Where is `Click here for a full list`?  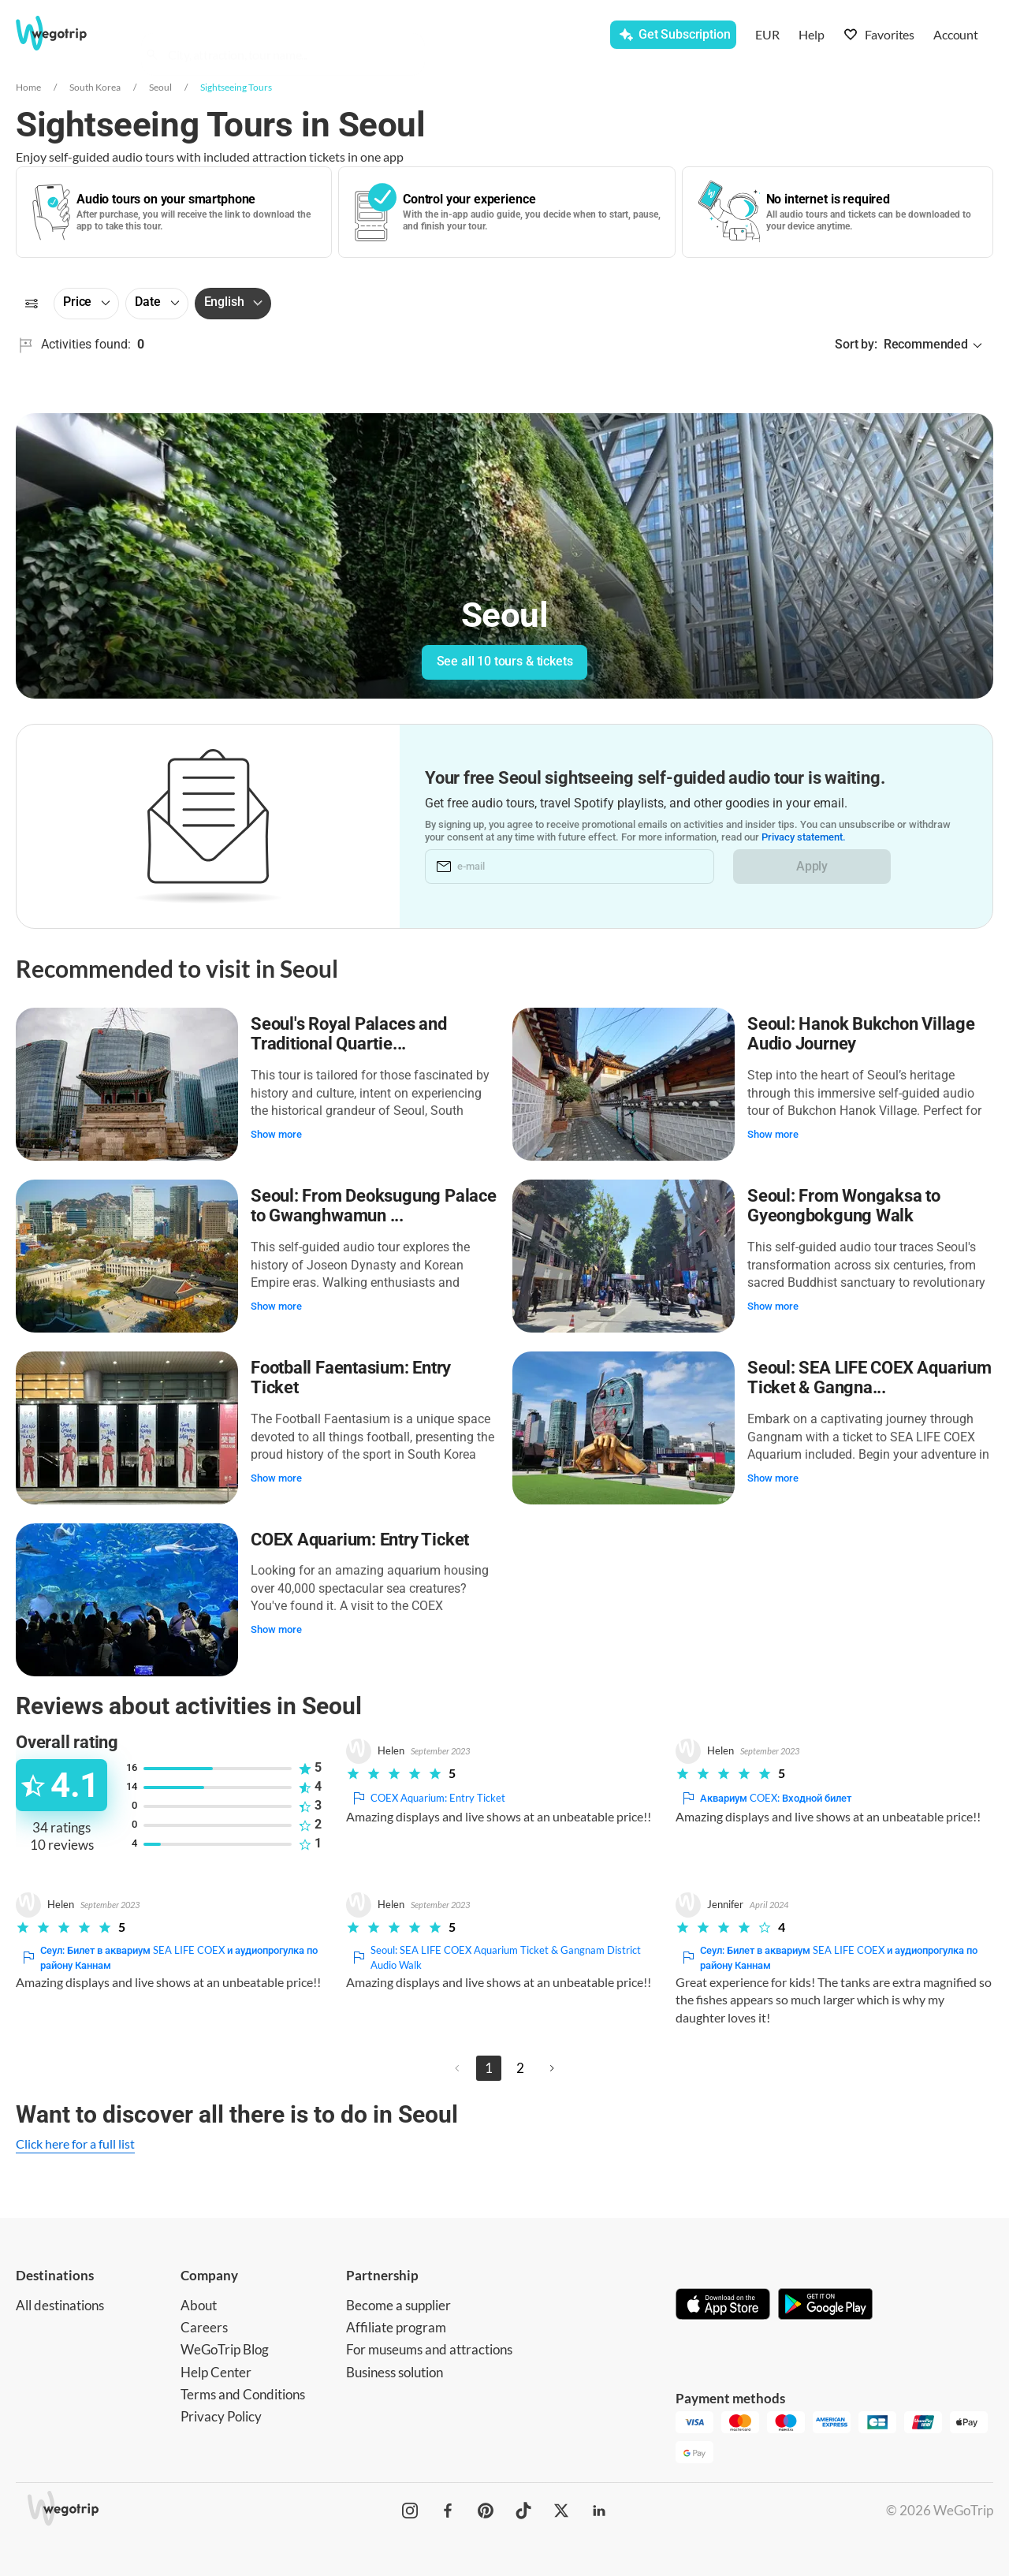 Click here for a full list is located at coordinates (75, 2143).